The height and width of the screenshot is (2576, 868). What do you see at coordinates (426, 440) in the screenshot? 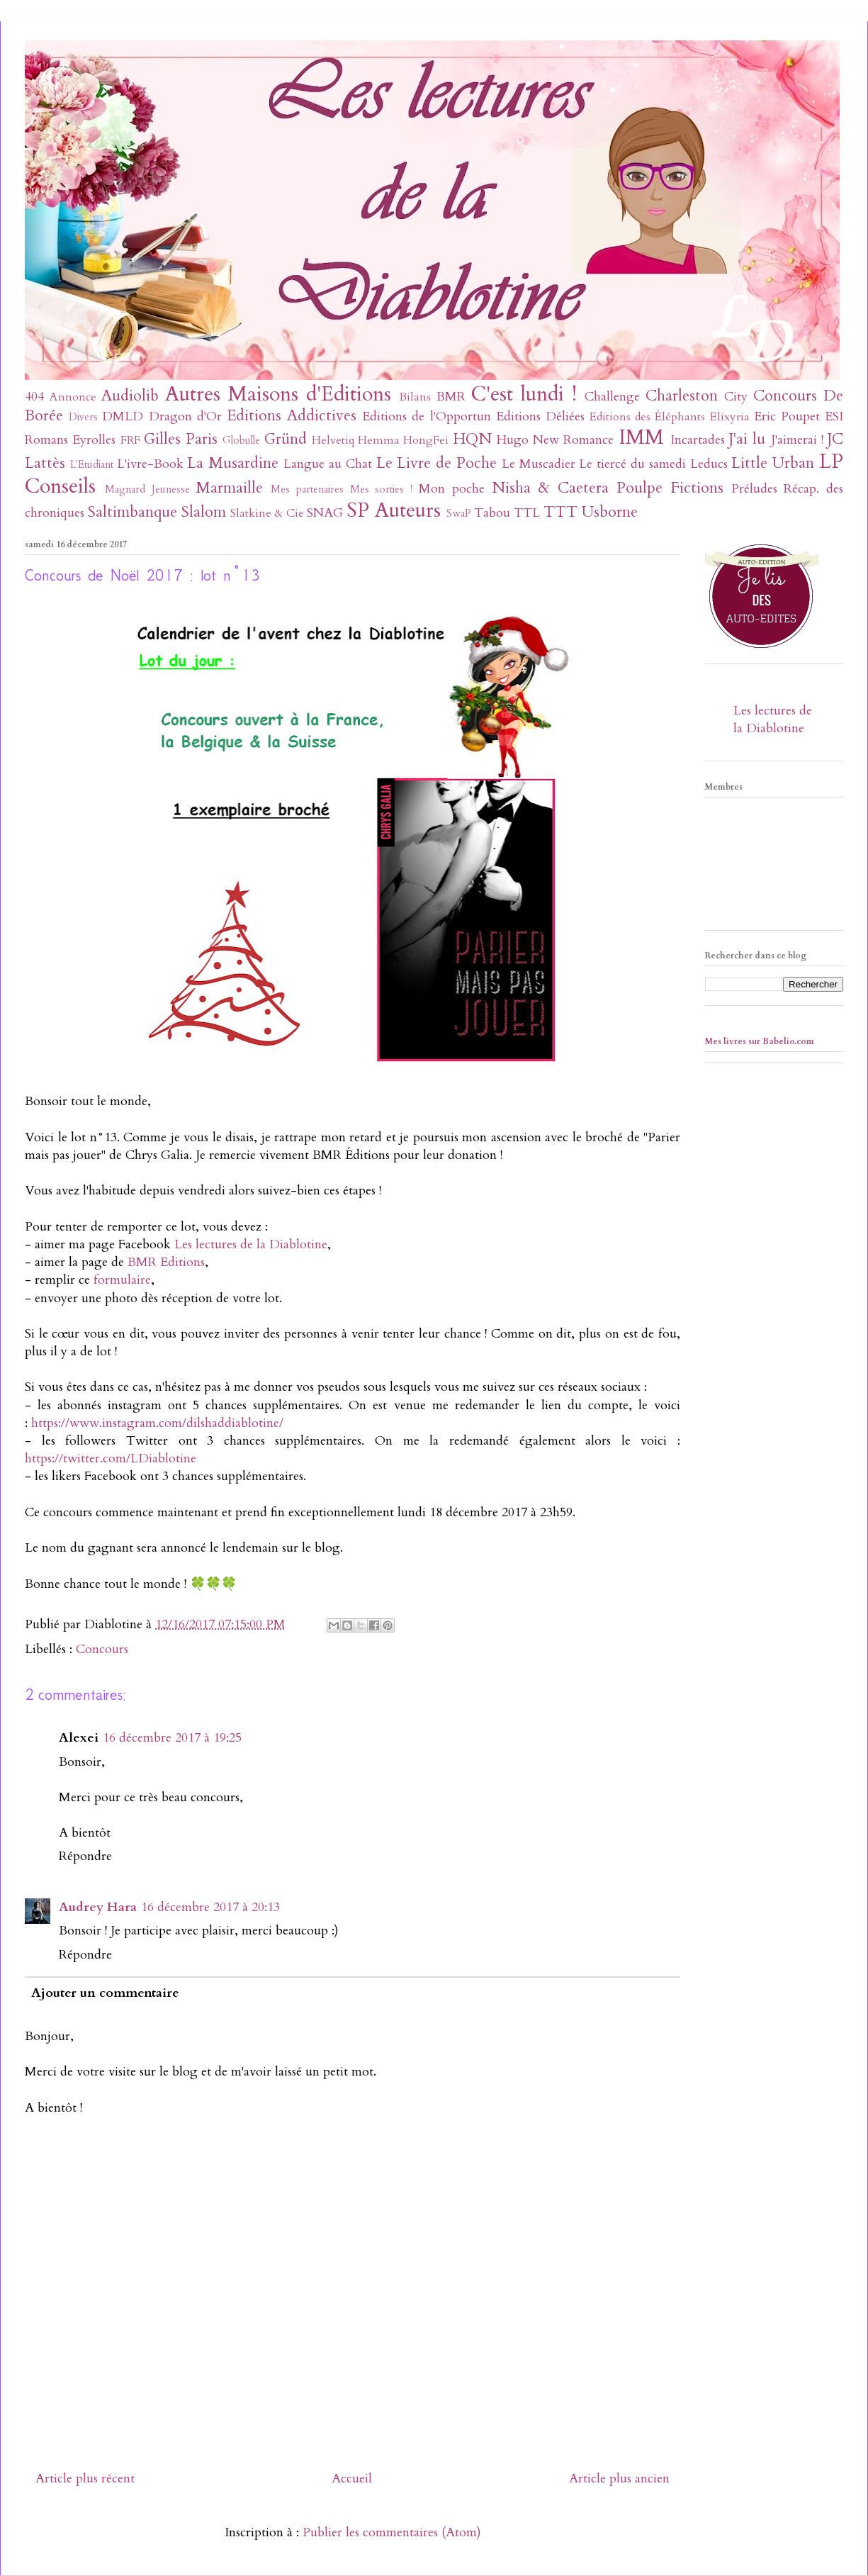
I see `HongFei` at bounding box center [426, 440].